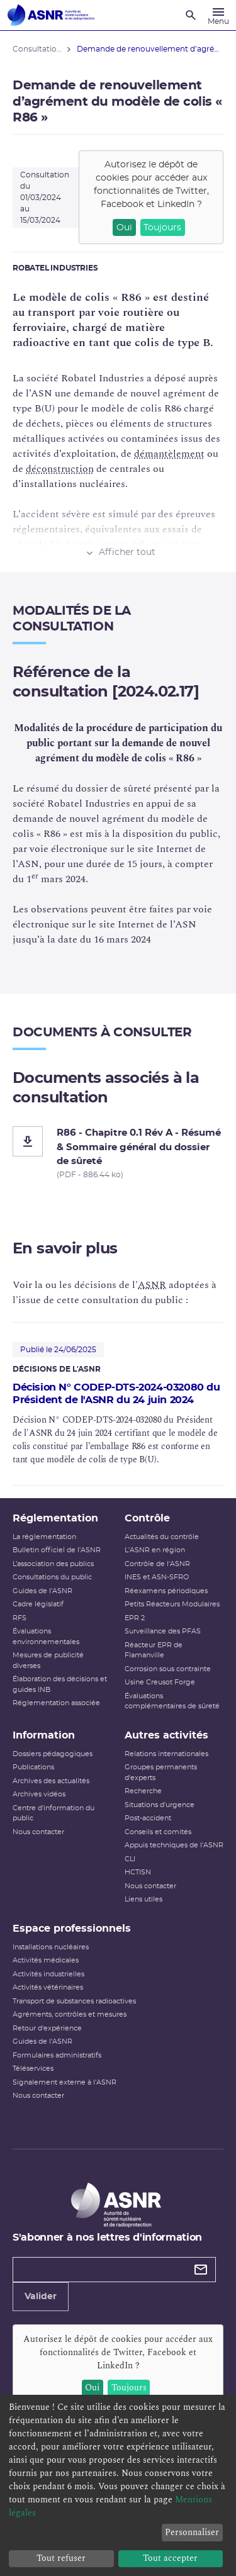 The height and width of the screenshot is (2576, 236). I want to click on L’association des publics, so click(53, 1563).